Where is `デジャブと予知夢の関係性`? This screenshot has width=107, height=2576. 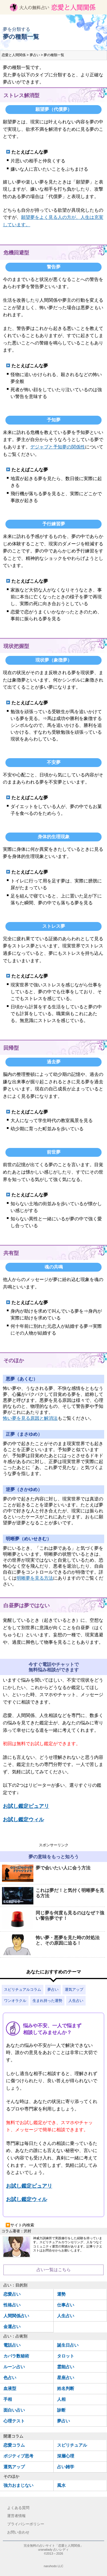 デジャブと予知夢の関係性 is located at coordinates (57, 446).